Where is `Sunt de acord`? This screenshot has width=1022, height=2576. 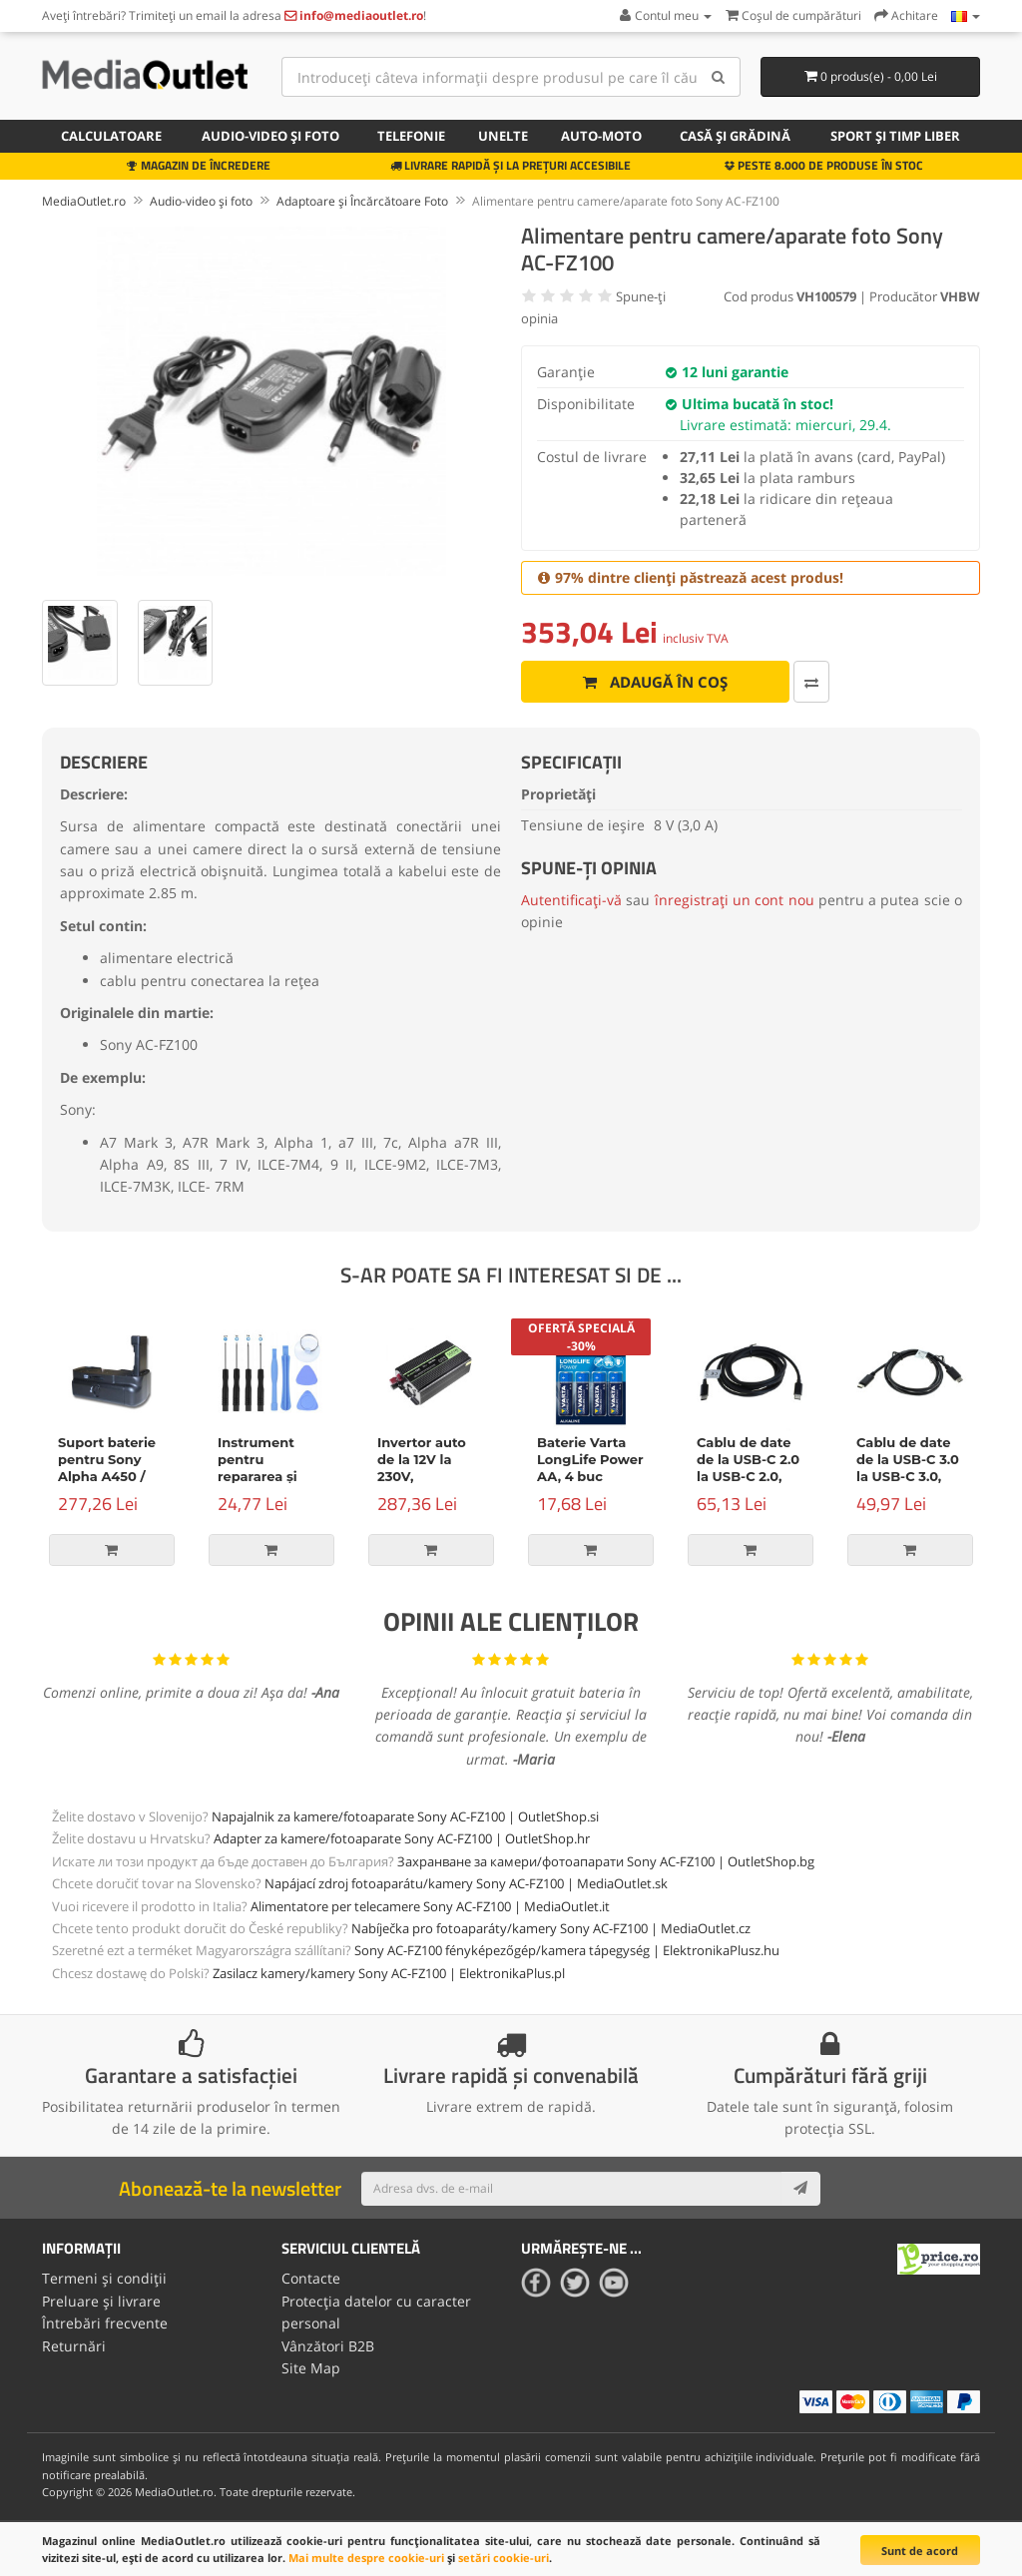
Sunt de acord is located at coordinates (919, 2550).